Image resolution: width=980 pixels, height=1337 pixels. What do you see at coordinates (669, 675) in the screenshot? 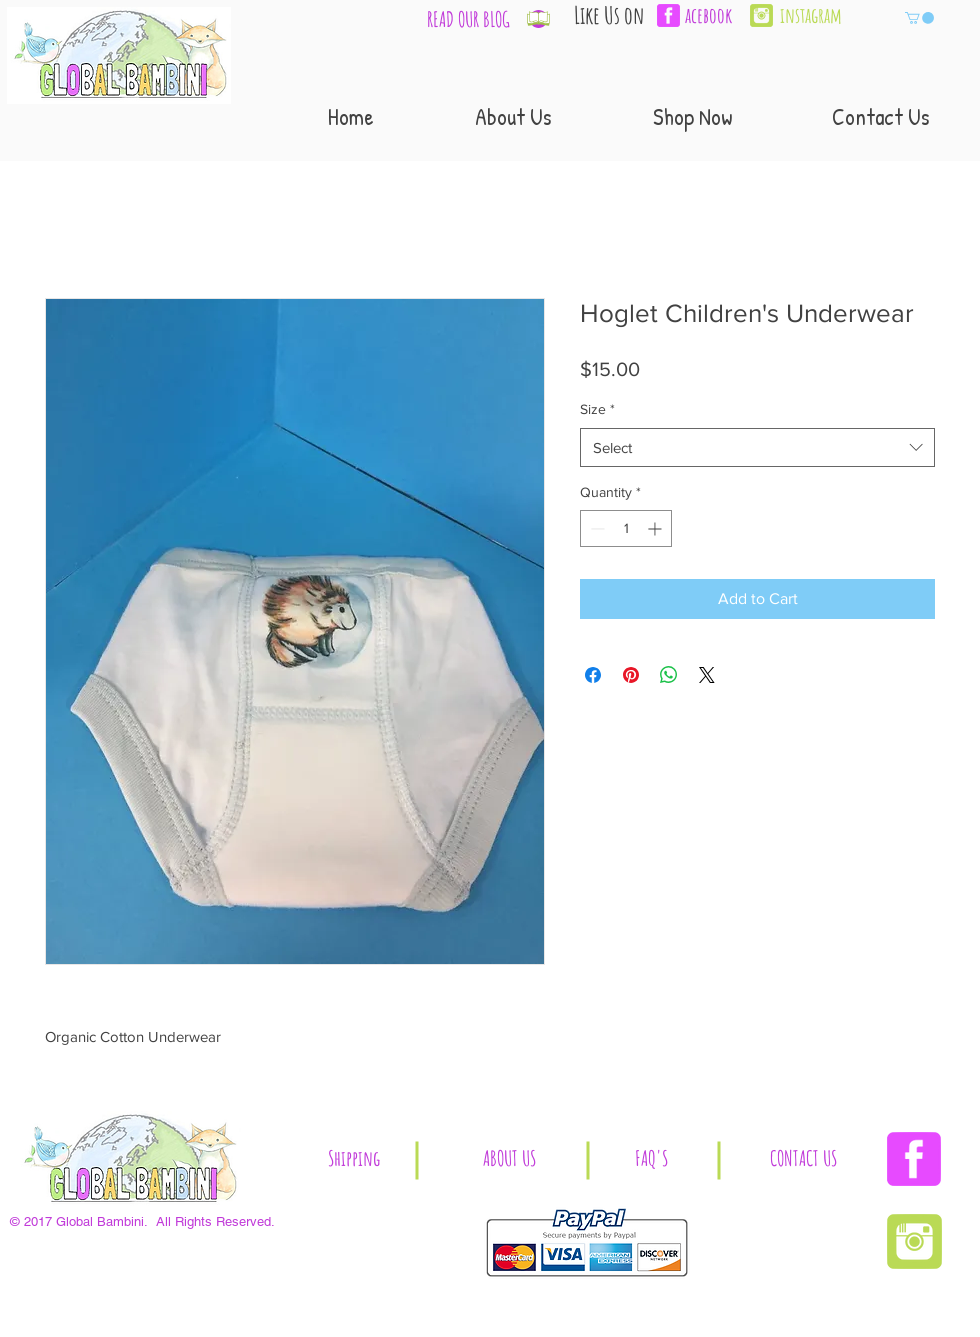
I see `[Share on WhatsApp]` at bounding box center [669, 675].